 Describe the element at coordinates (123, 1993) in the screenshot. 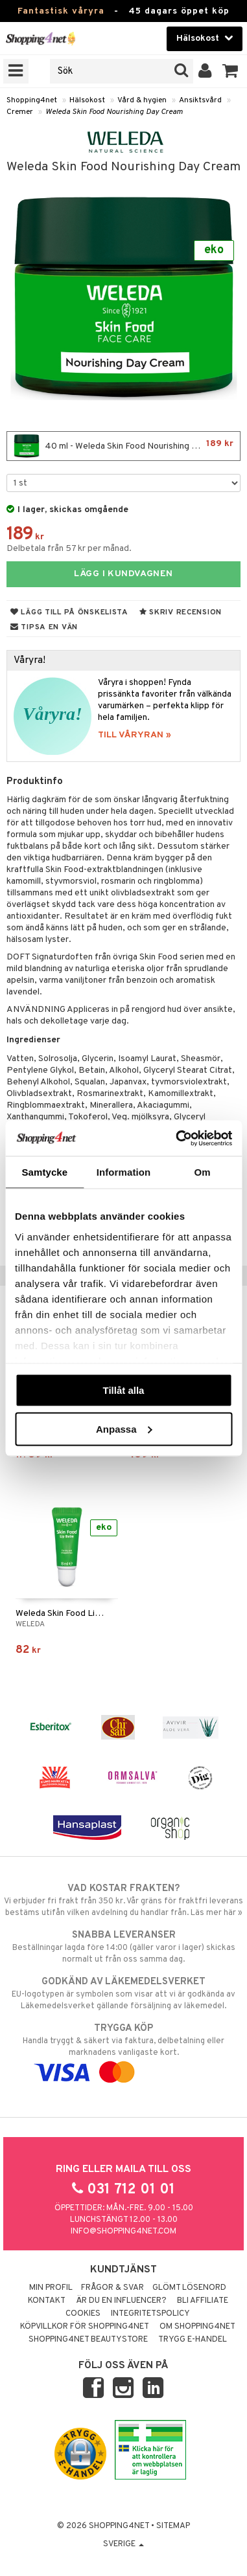

I see `EU-logotypen är symbolen som visar att vi är godkända av Läkemedelsverket gällande försäljning av läkemedel.` at that location.